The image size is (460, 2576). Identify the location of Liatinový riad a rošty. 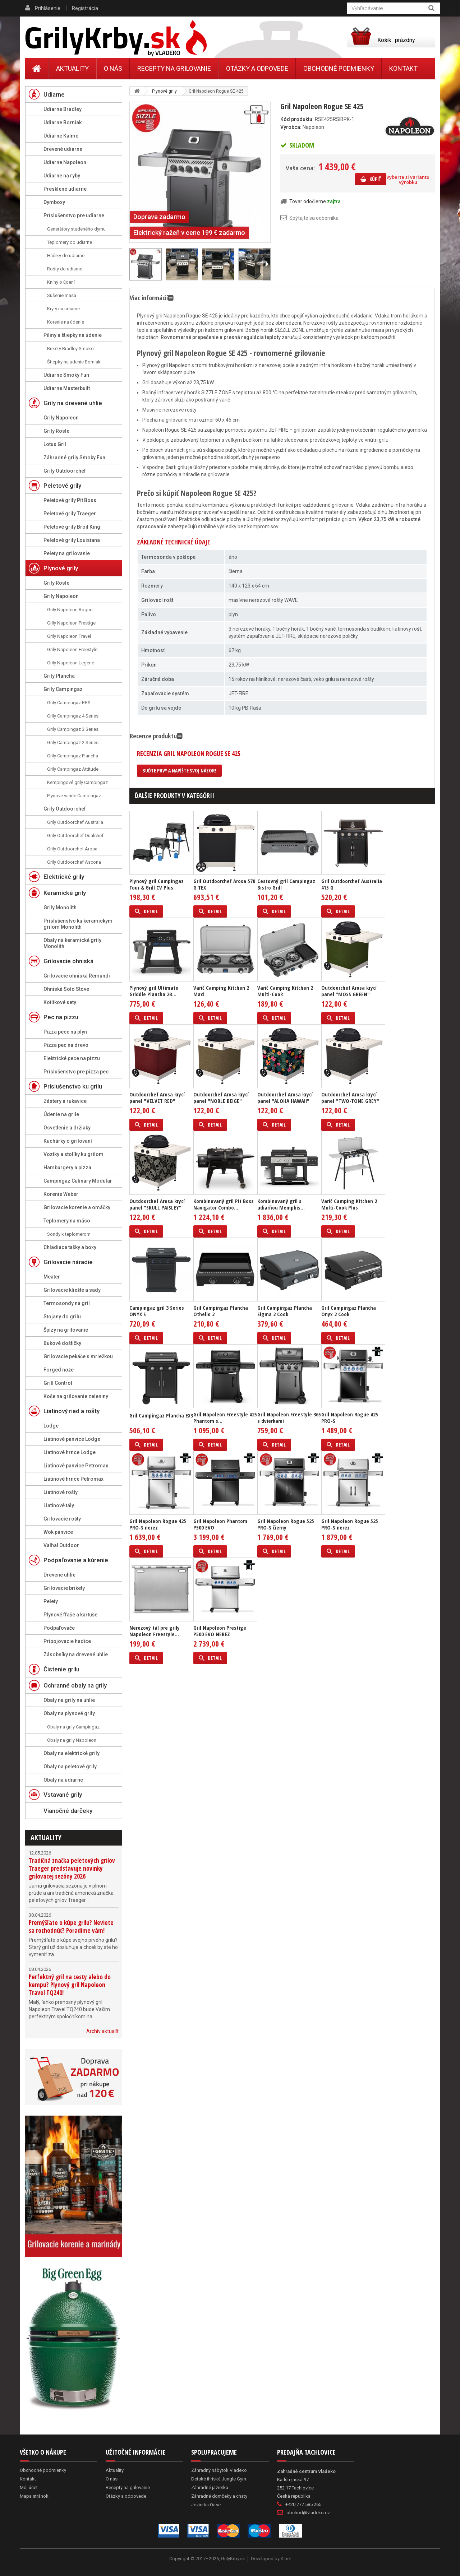
(71, 1411).